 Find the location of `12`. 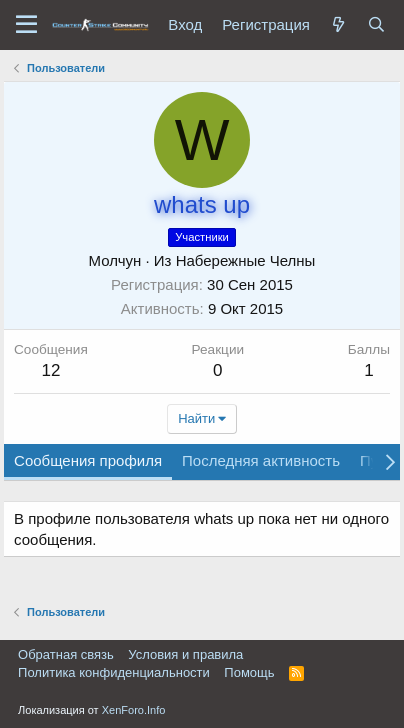

12 is located at coordinates (50, 370).